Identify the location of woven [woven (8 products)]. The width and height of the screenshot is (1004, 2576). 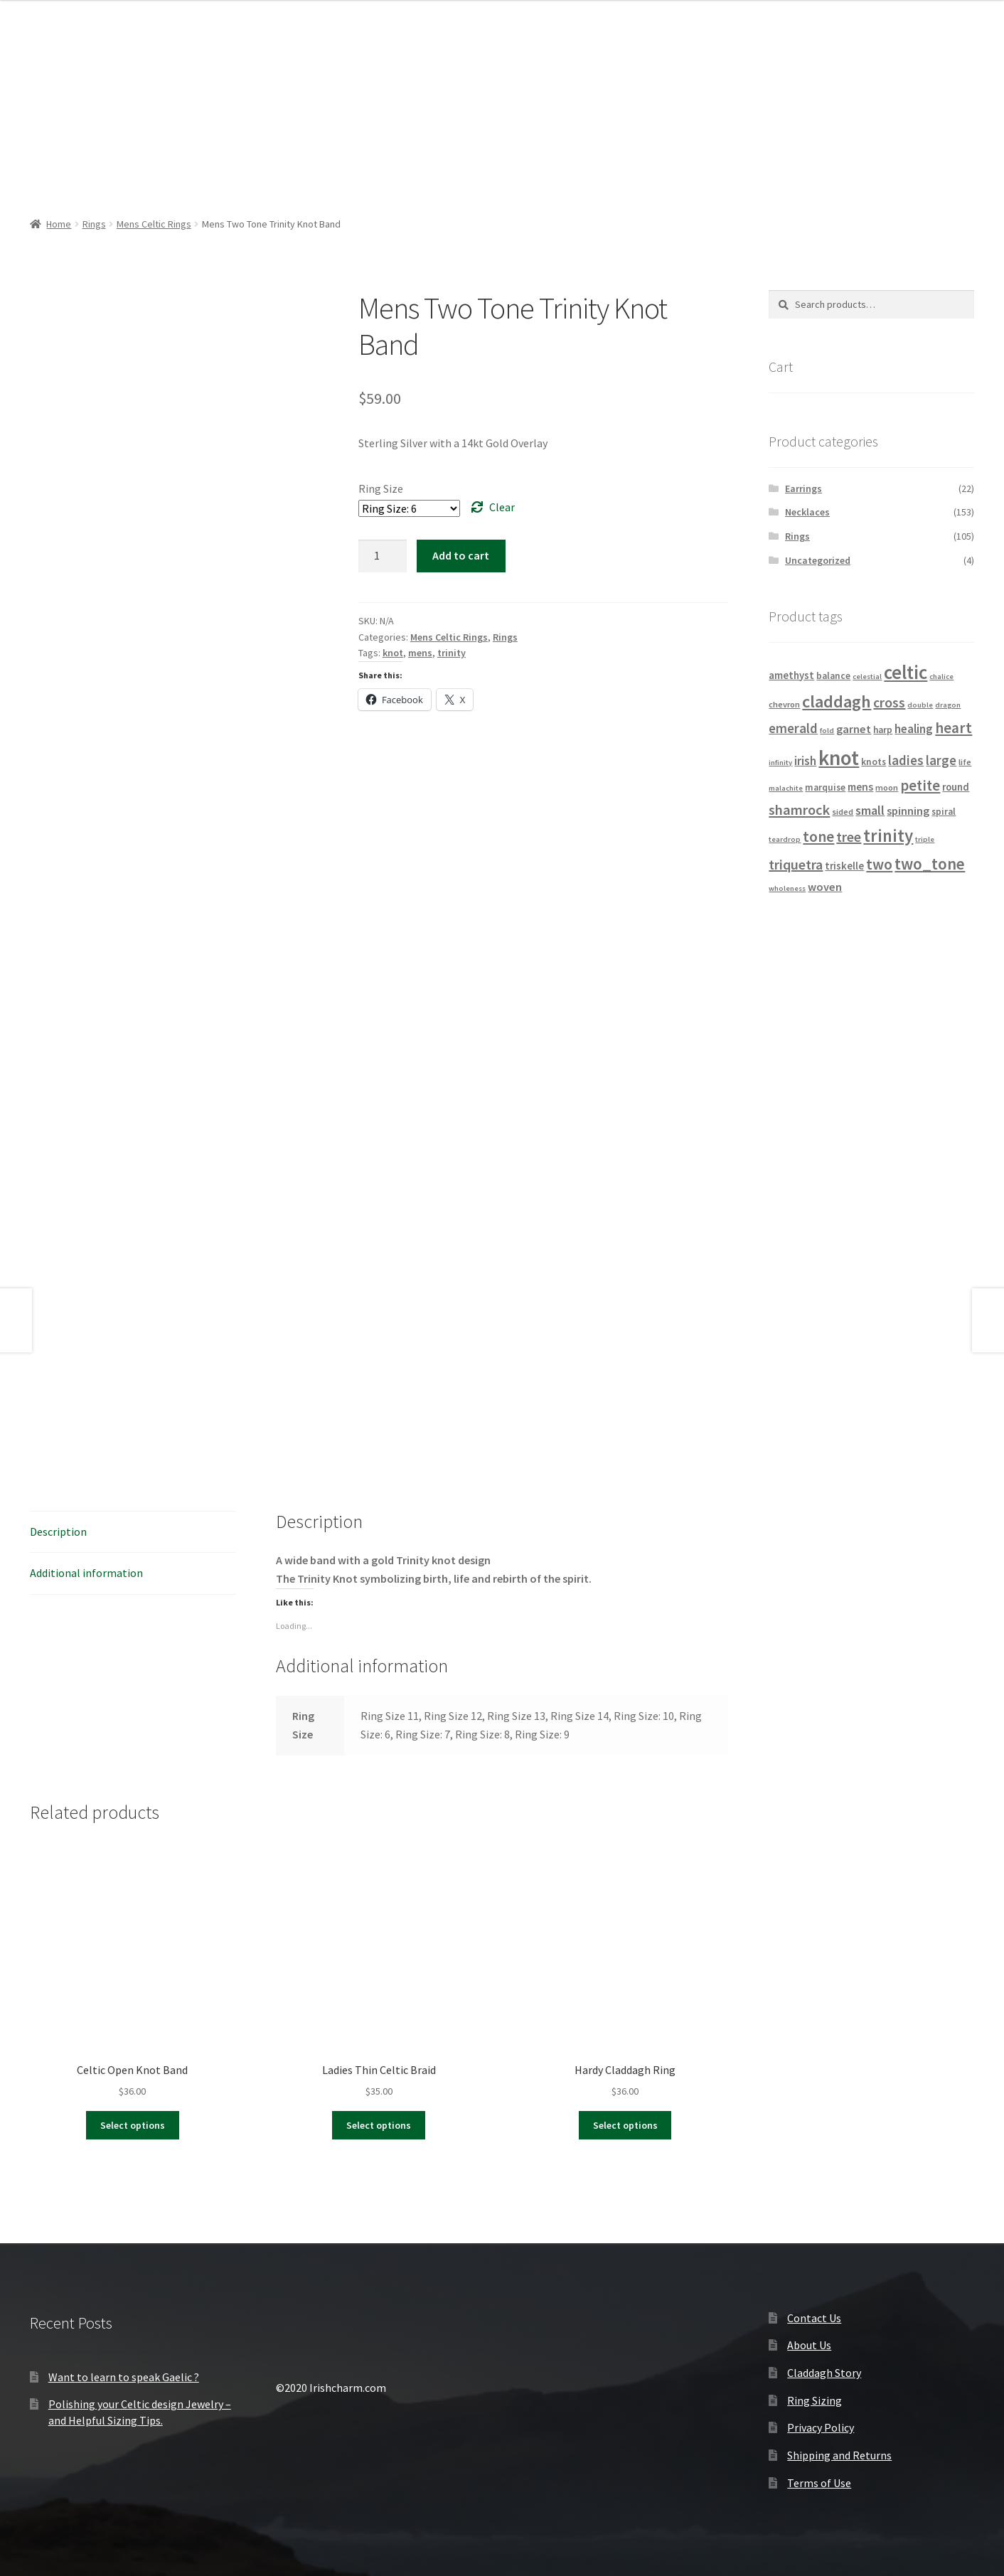
(825, 887).